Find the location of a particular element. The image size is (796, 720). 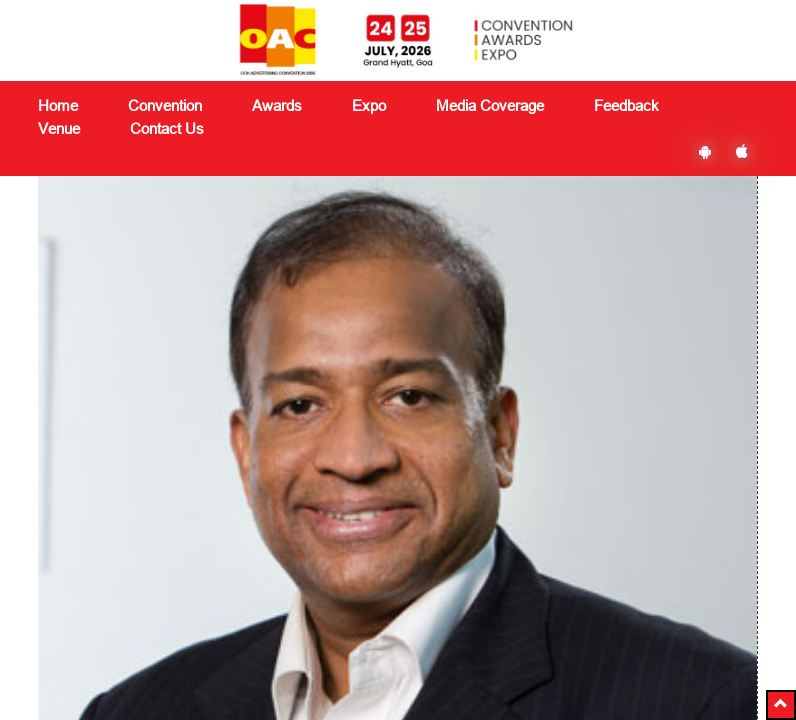

About Us is located at coordinates (67, 469).